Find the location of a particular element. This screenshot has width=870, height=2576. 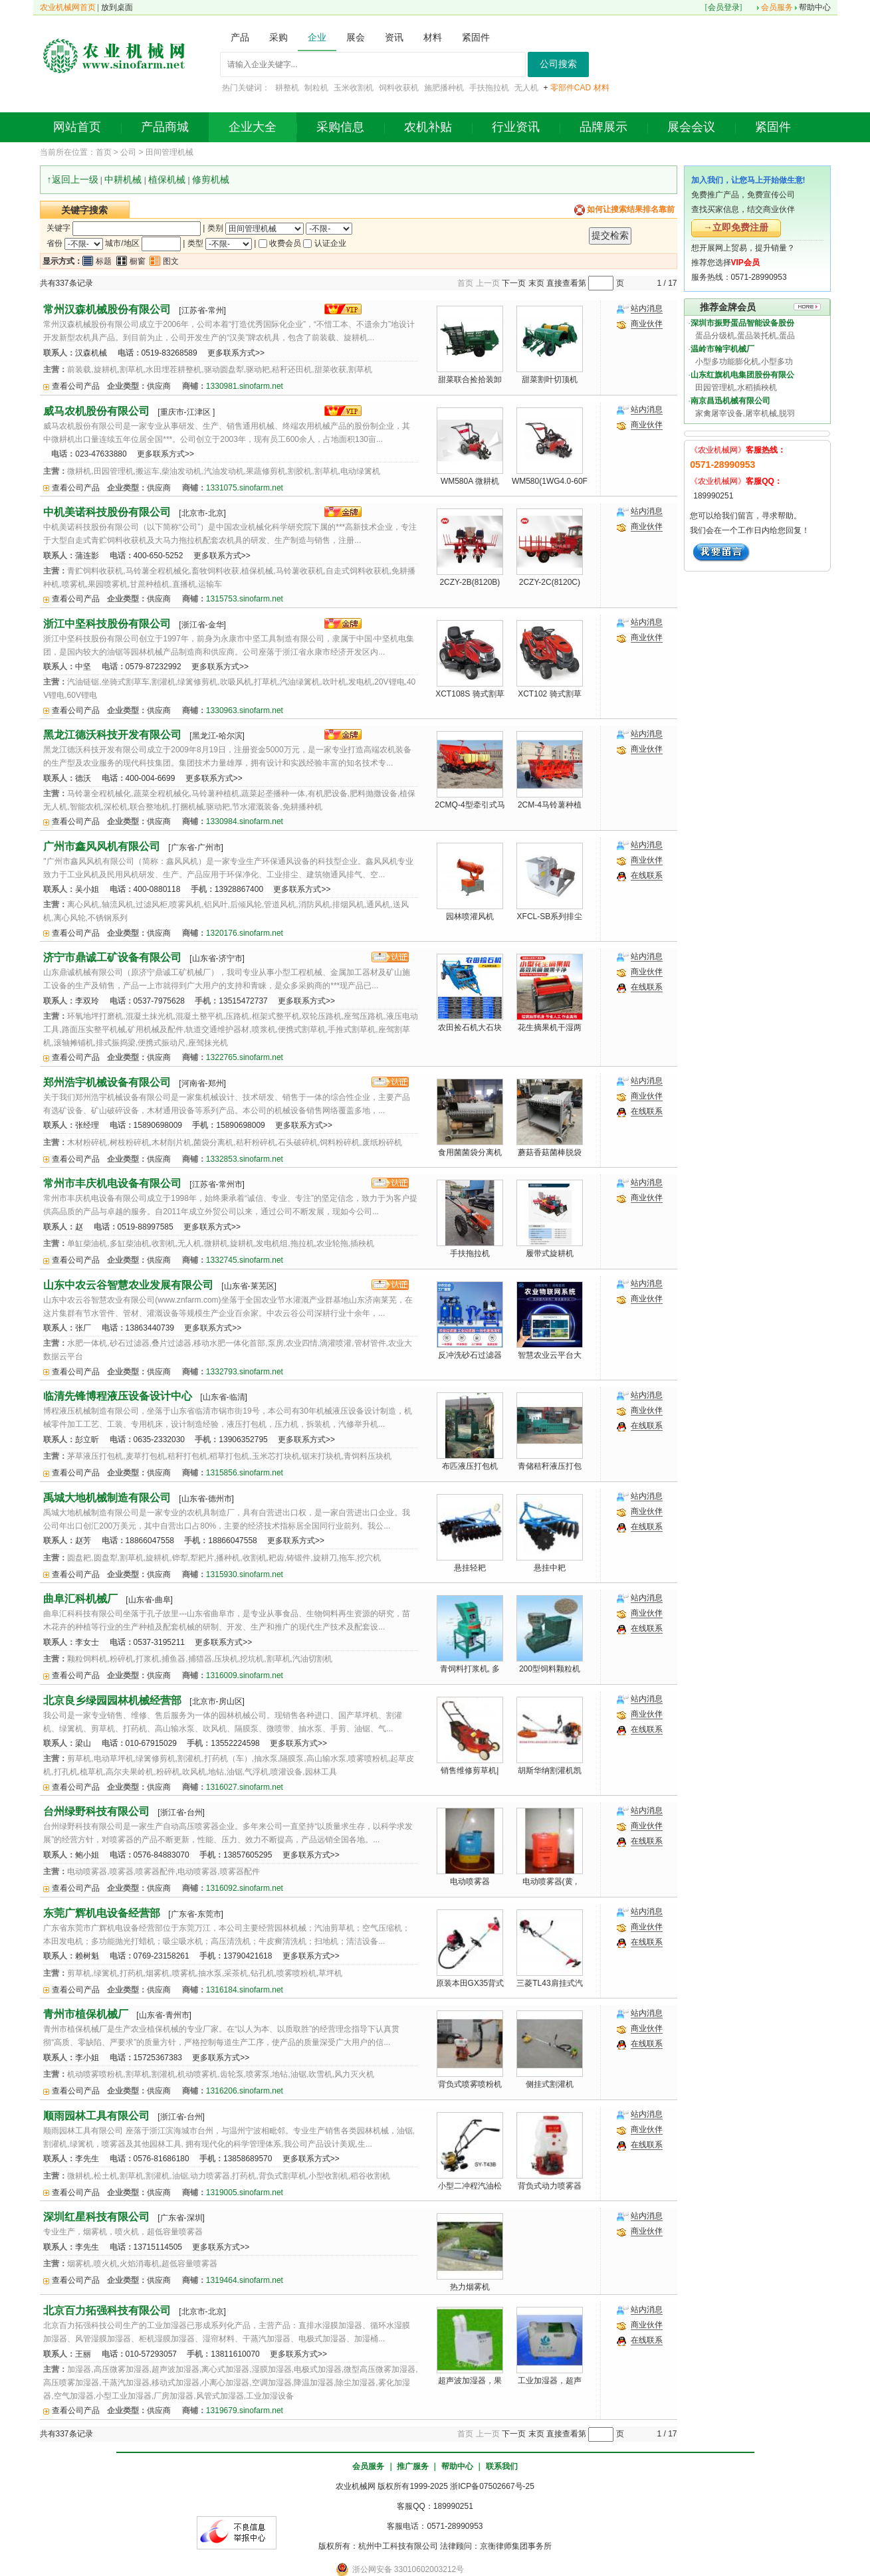

农业机械网首页 is located at coordinates (68, 7).